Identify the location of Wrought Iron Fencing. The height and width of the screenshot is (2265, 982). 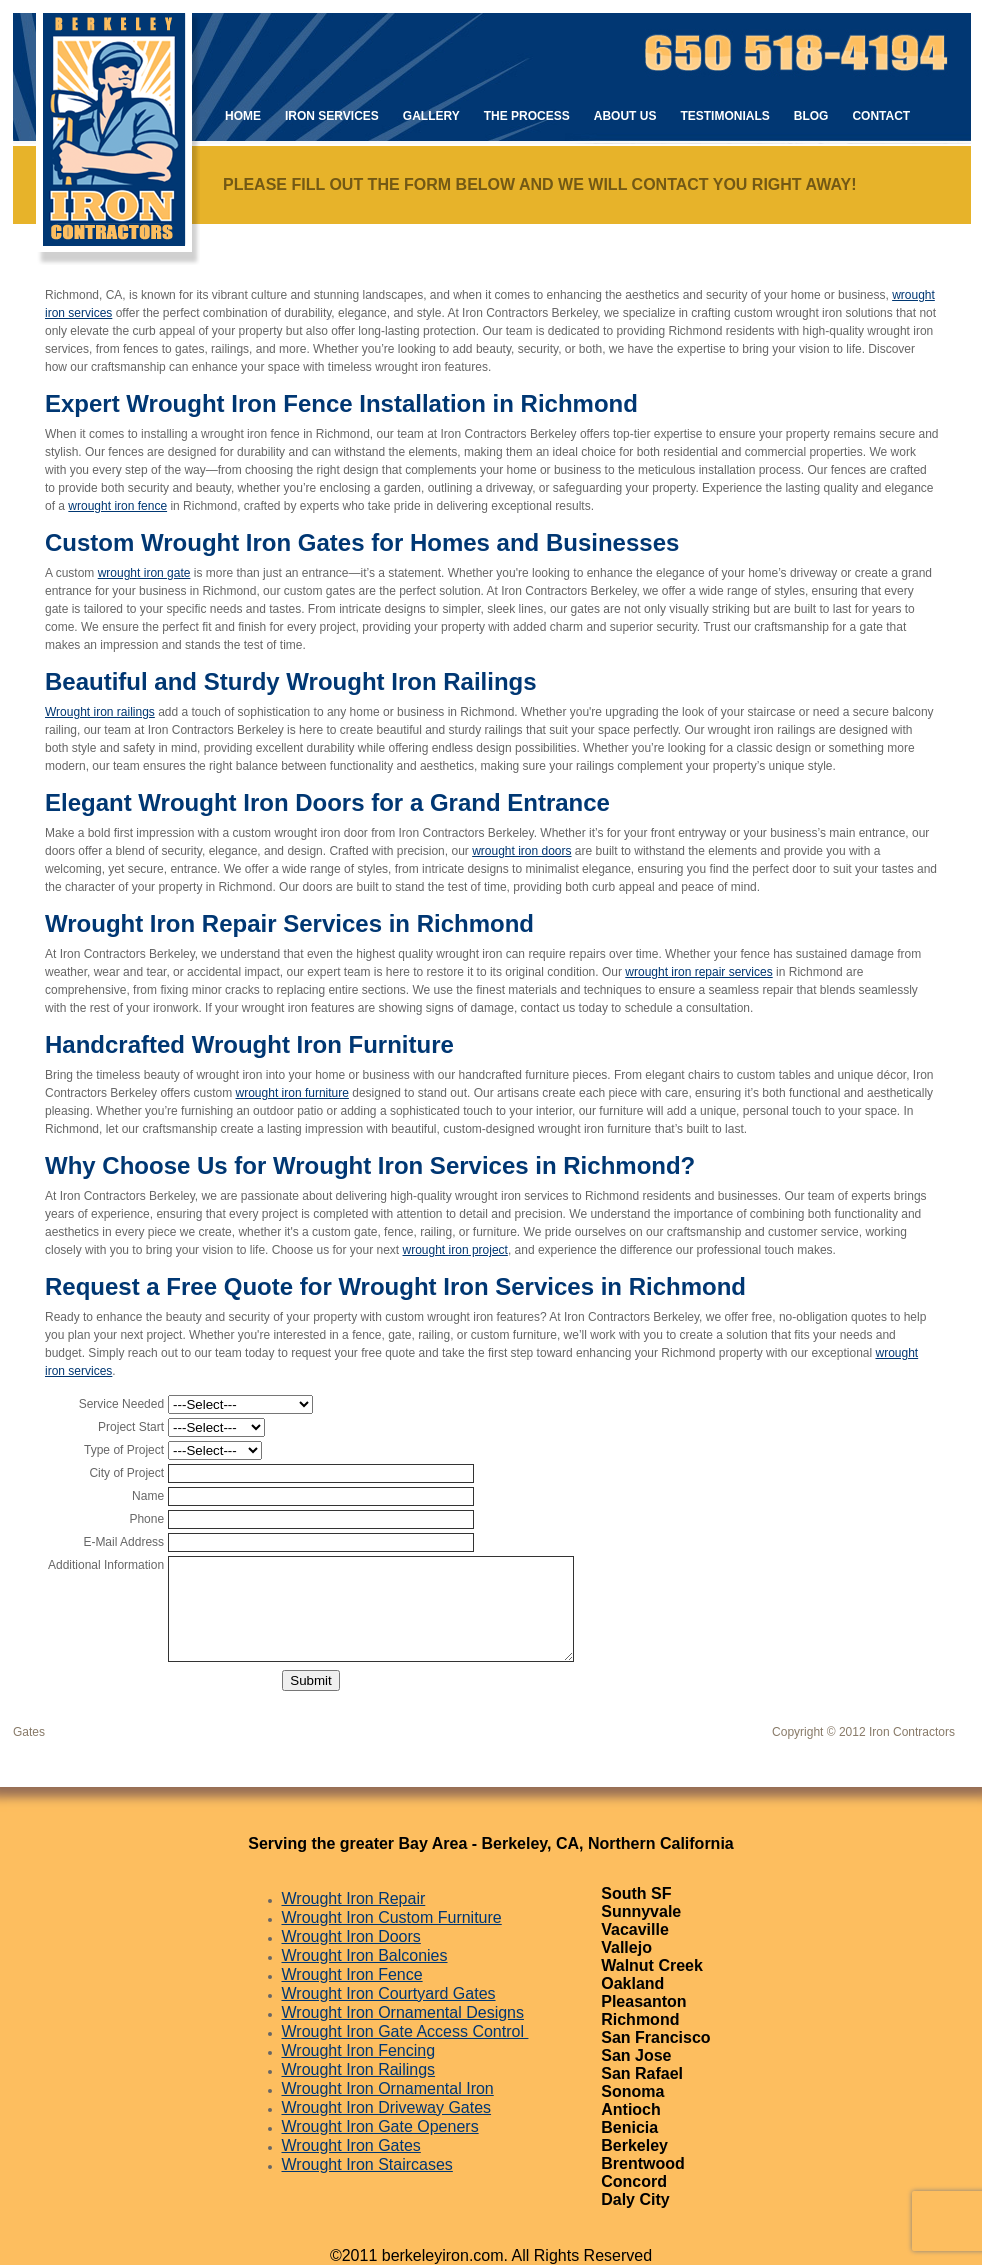
(359, 2050).